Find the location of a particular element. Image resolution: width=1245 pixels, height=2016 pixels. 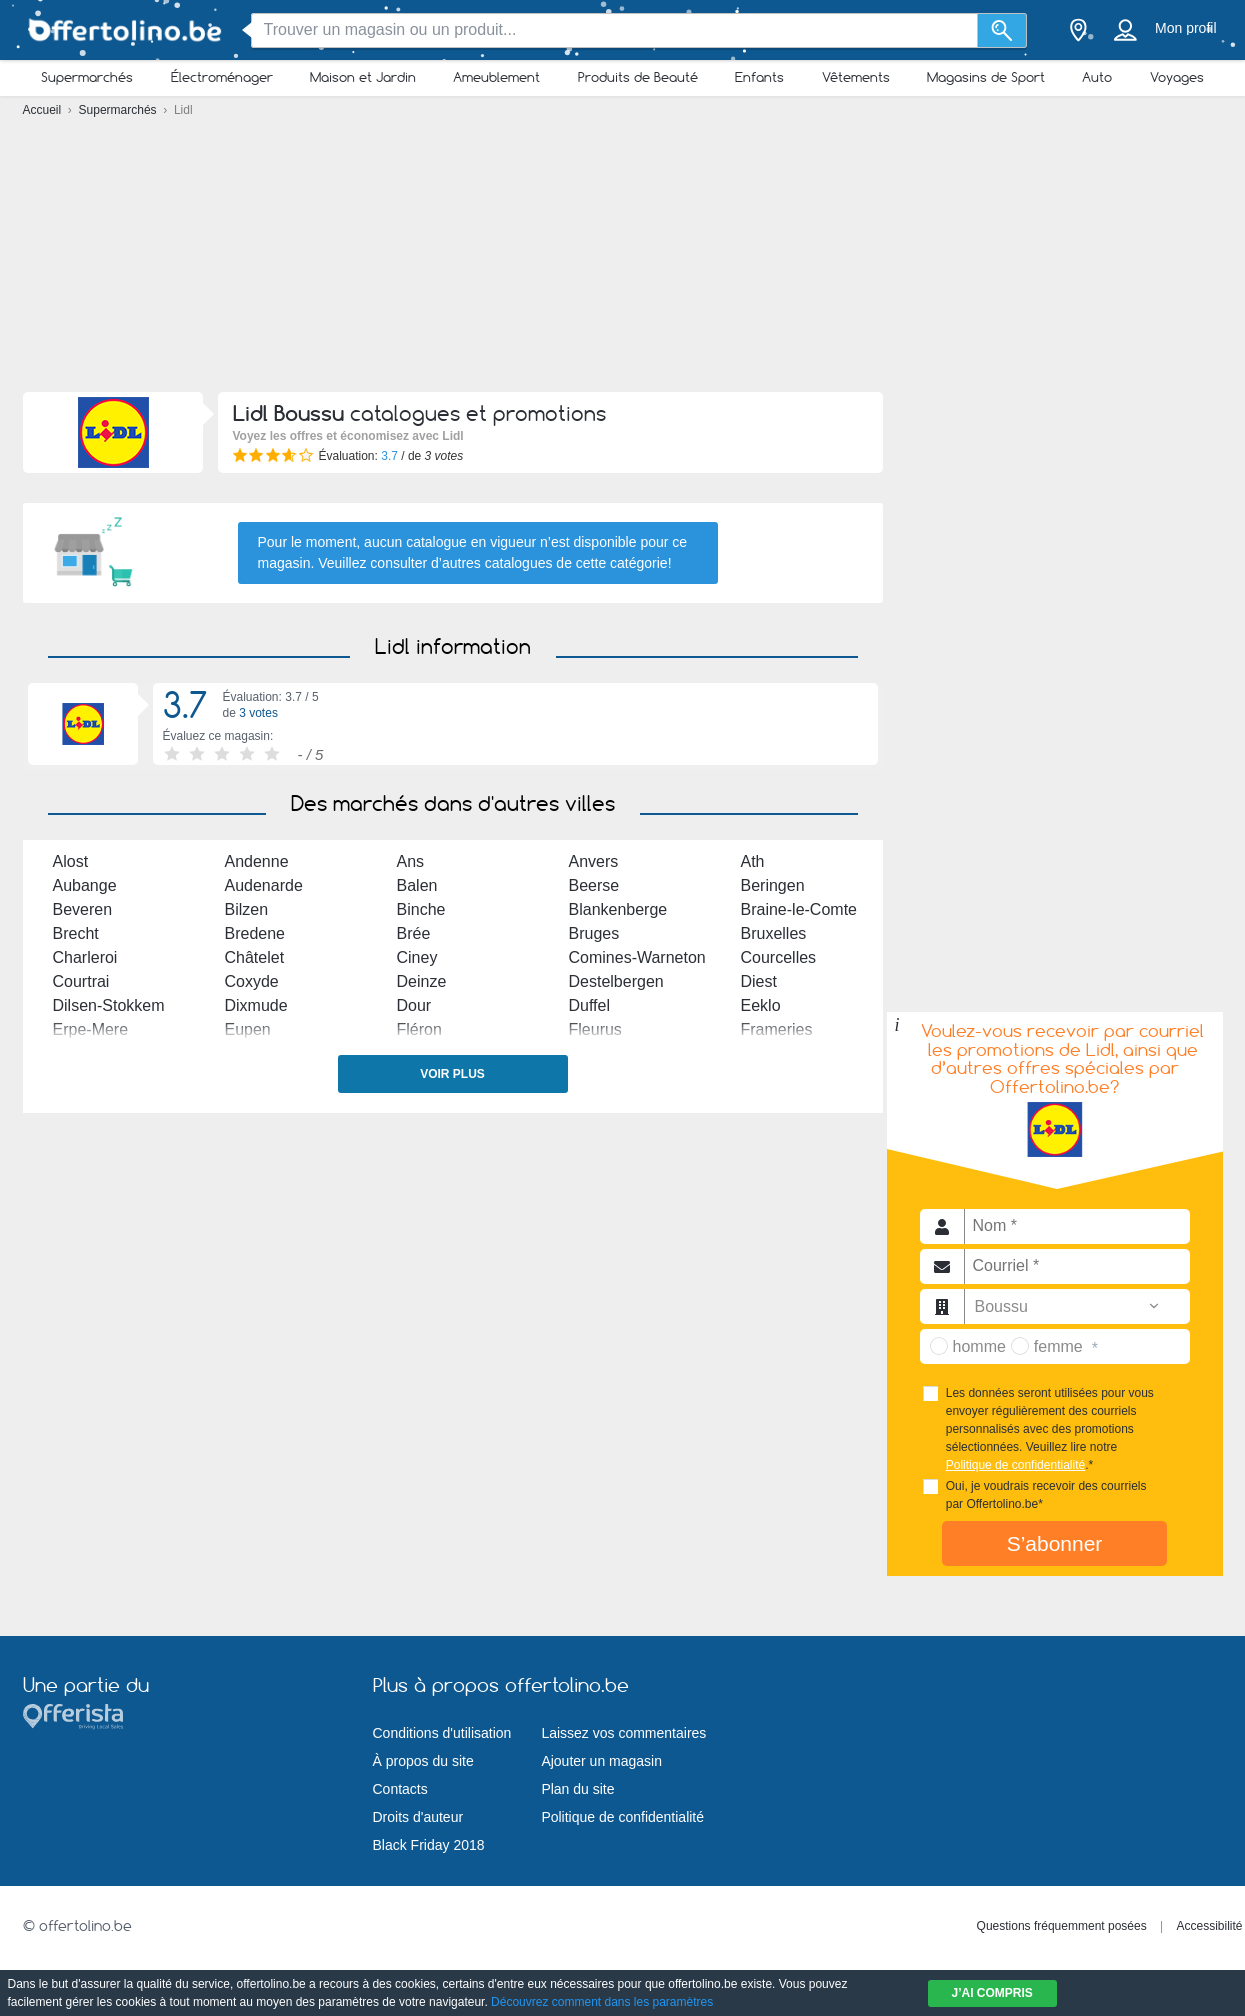

Électroménager is located at coordinates (222, 77).